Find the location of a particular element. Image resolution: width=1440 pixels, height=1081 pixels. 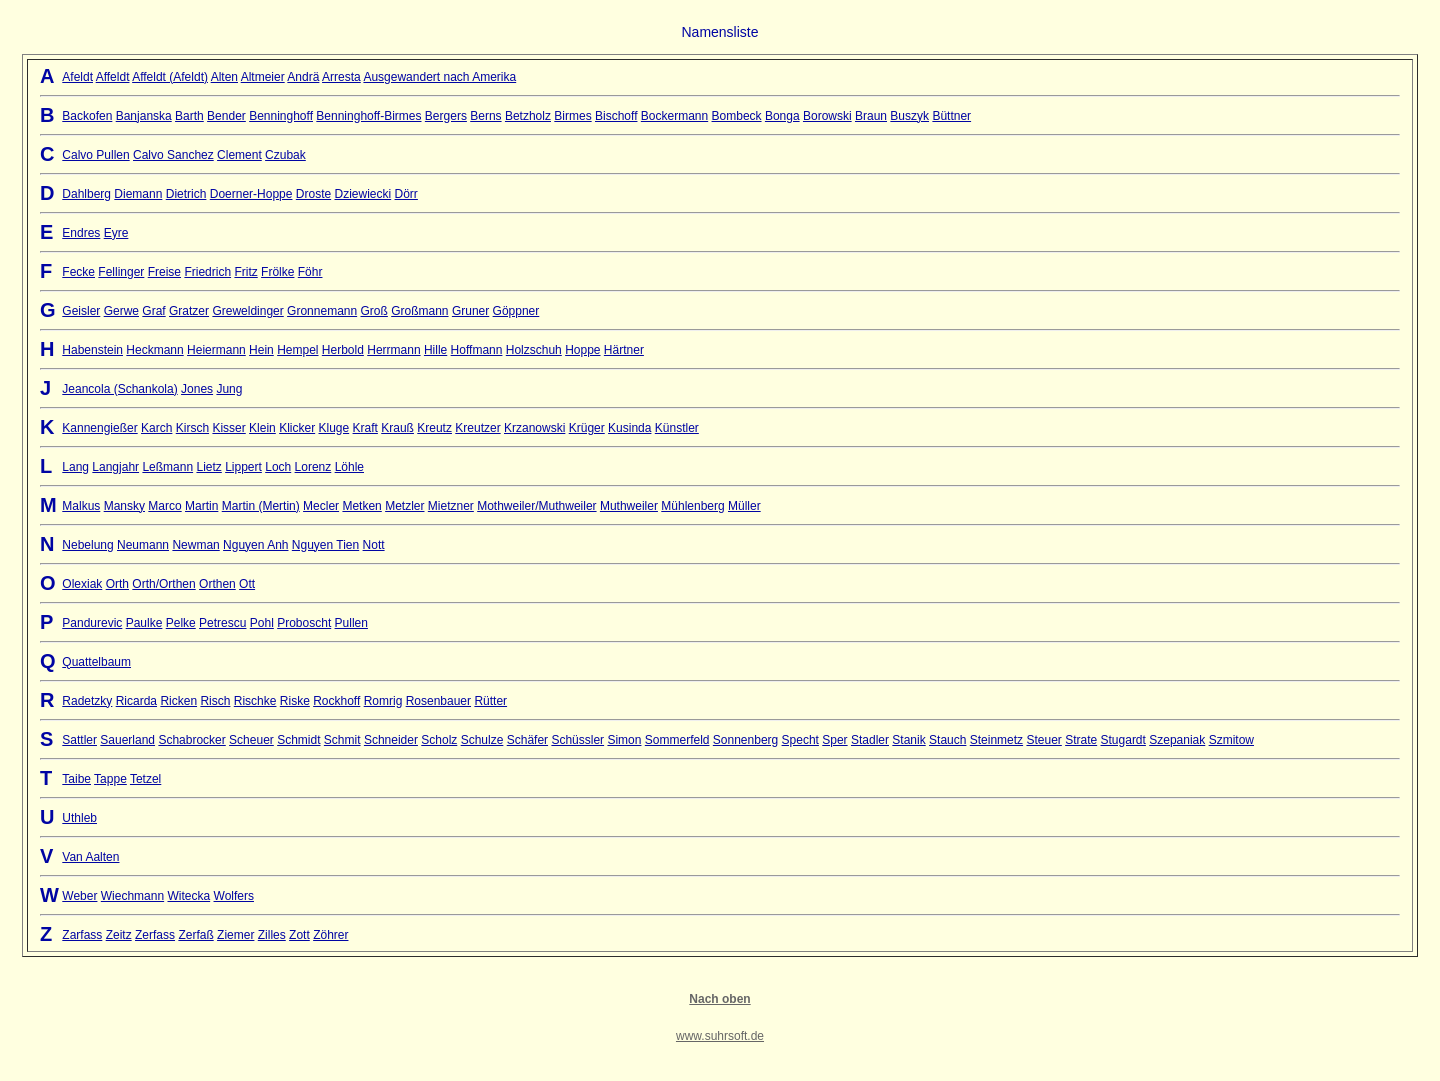

Calvo Sanchez is located at coordinates (173, 155).